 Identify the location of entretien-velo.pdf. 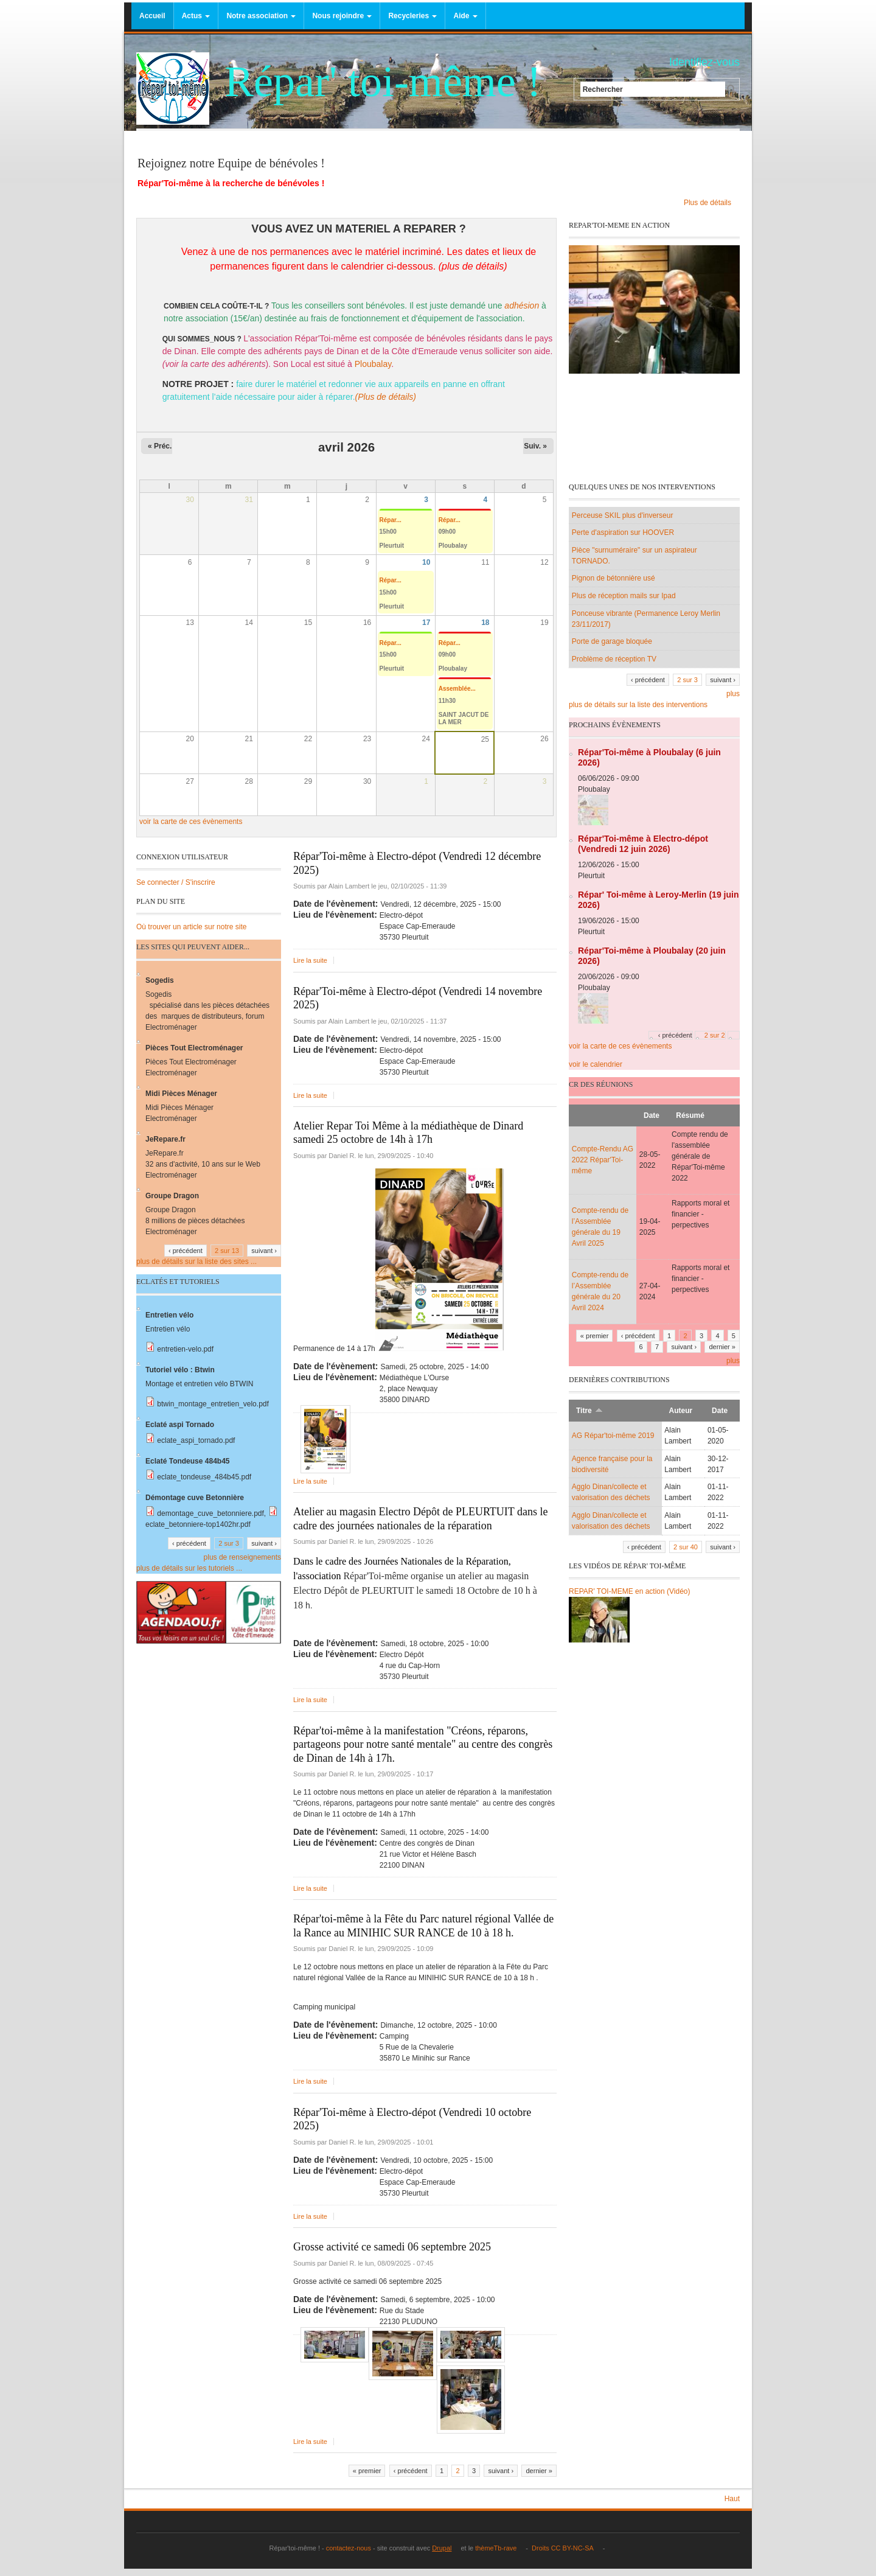
(185, 1349).